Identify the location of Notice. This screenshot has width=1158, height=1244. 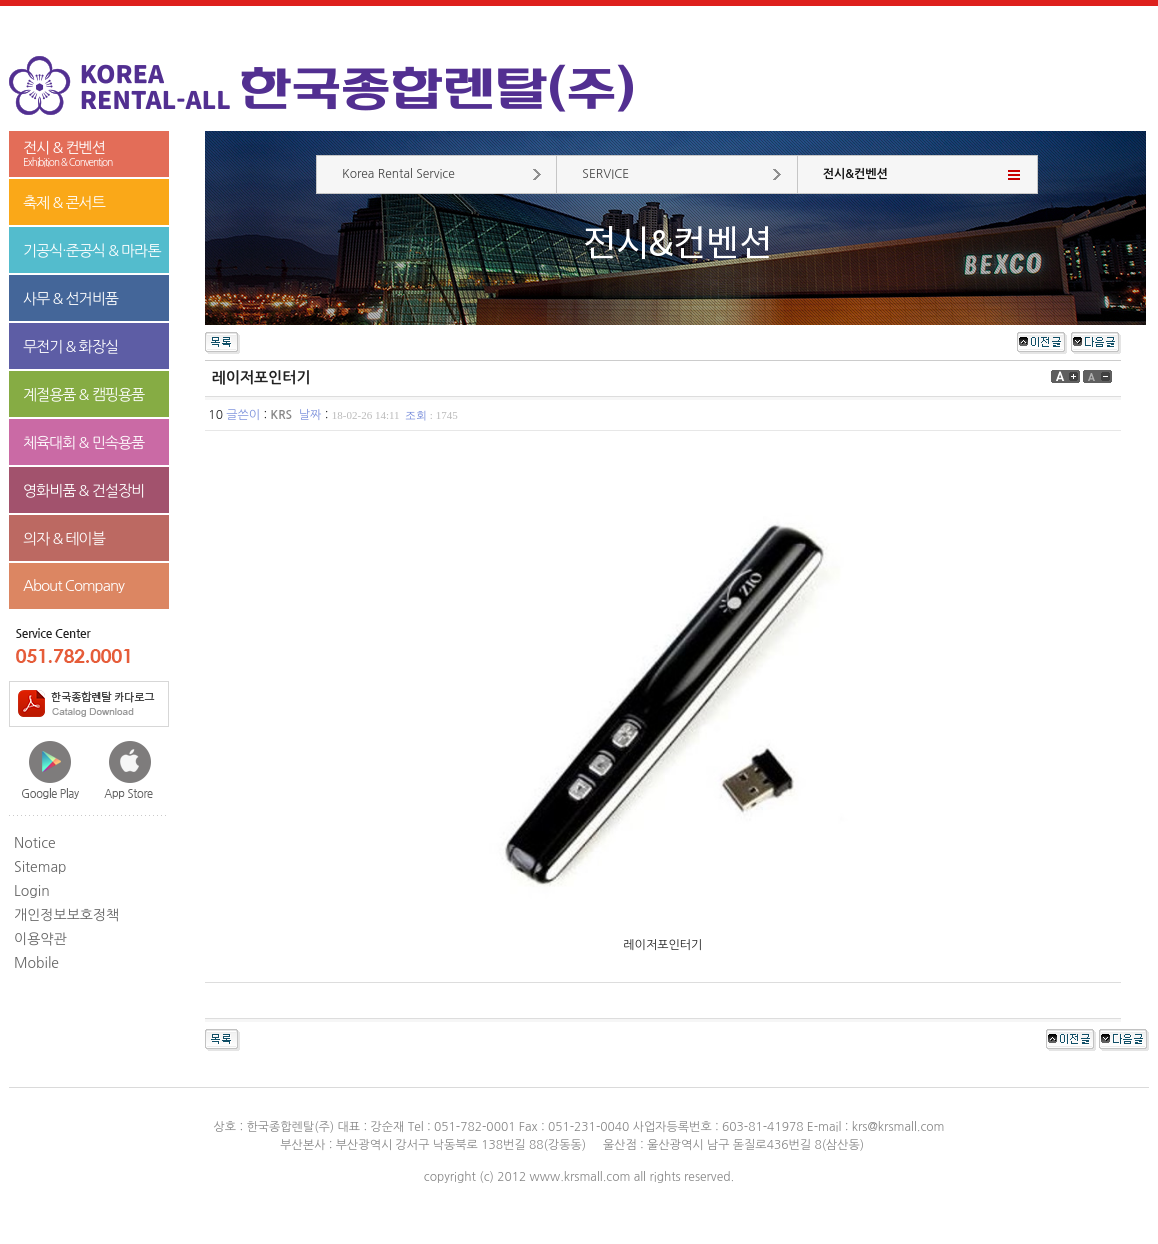
(35, 843).